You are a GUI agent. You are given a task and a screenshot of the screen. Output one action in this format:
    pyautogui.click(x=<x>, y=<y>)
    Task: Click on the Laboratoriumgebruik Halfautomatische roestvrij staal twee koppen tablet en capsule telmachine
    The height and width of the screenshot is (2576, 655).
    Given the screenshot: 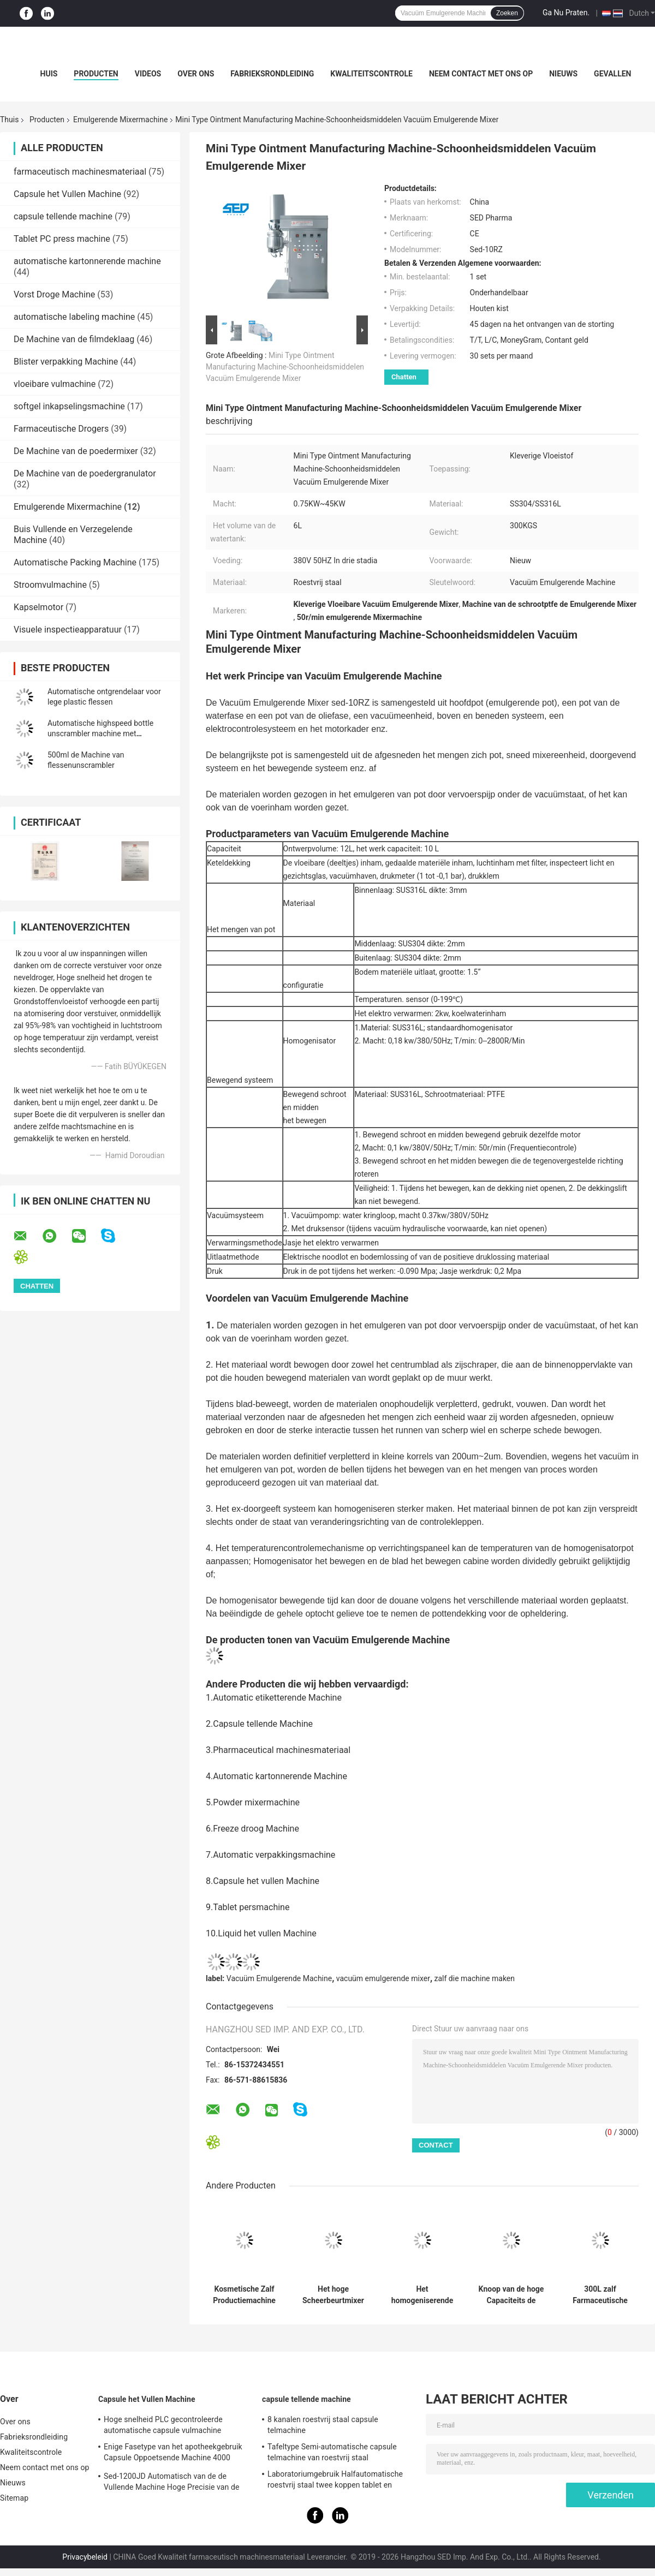 What is the action you would take?
    pyautogui.click(x=335, y=2481)
    